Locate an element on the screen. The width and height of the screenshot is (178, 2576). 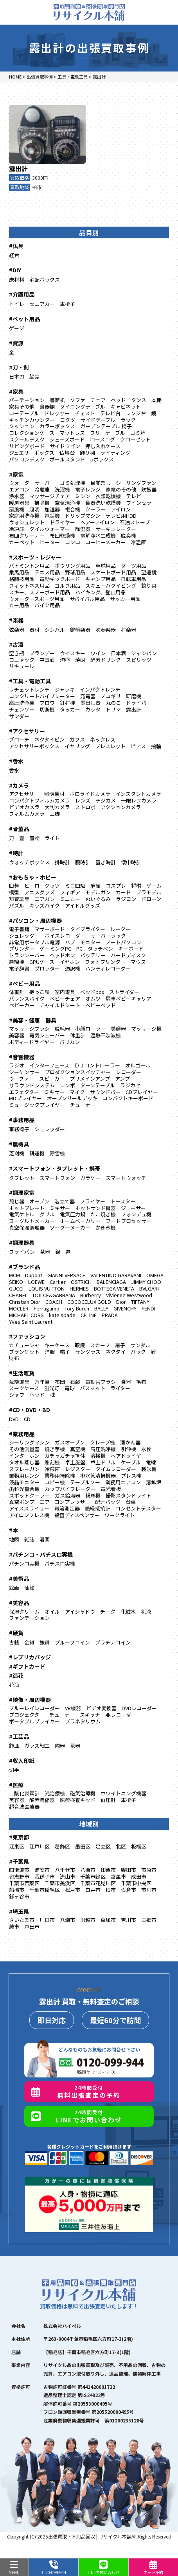
ドライヤー is located at coordinates (62, 522).